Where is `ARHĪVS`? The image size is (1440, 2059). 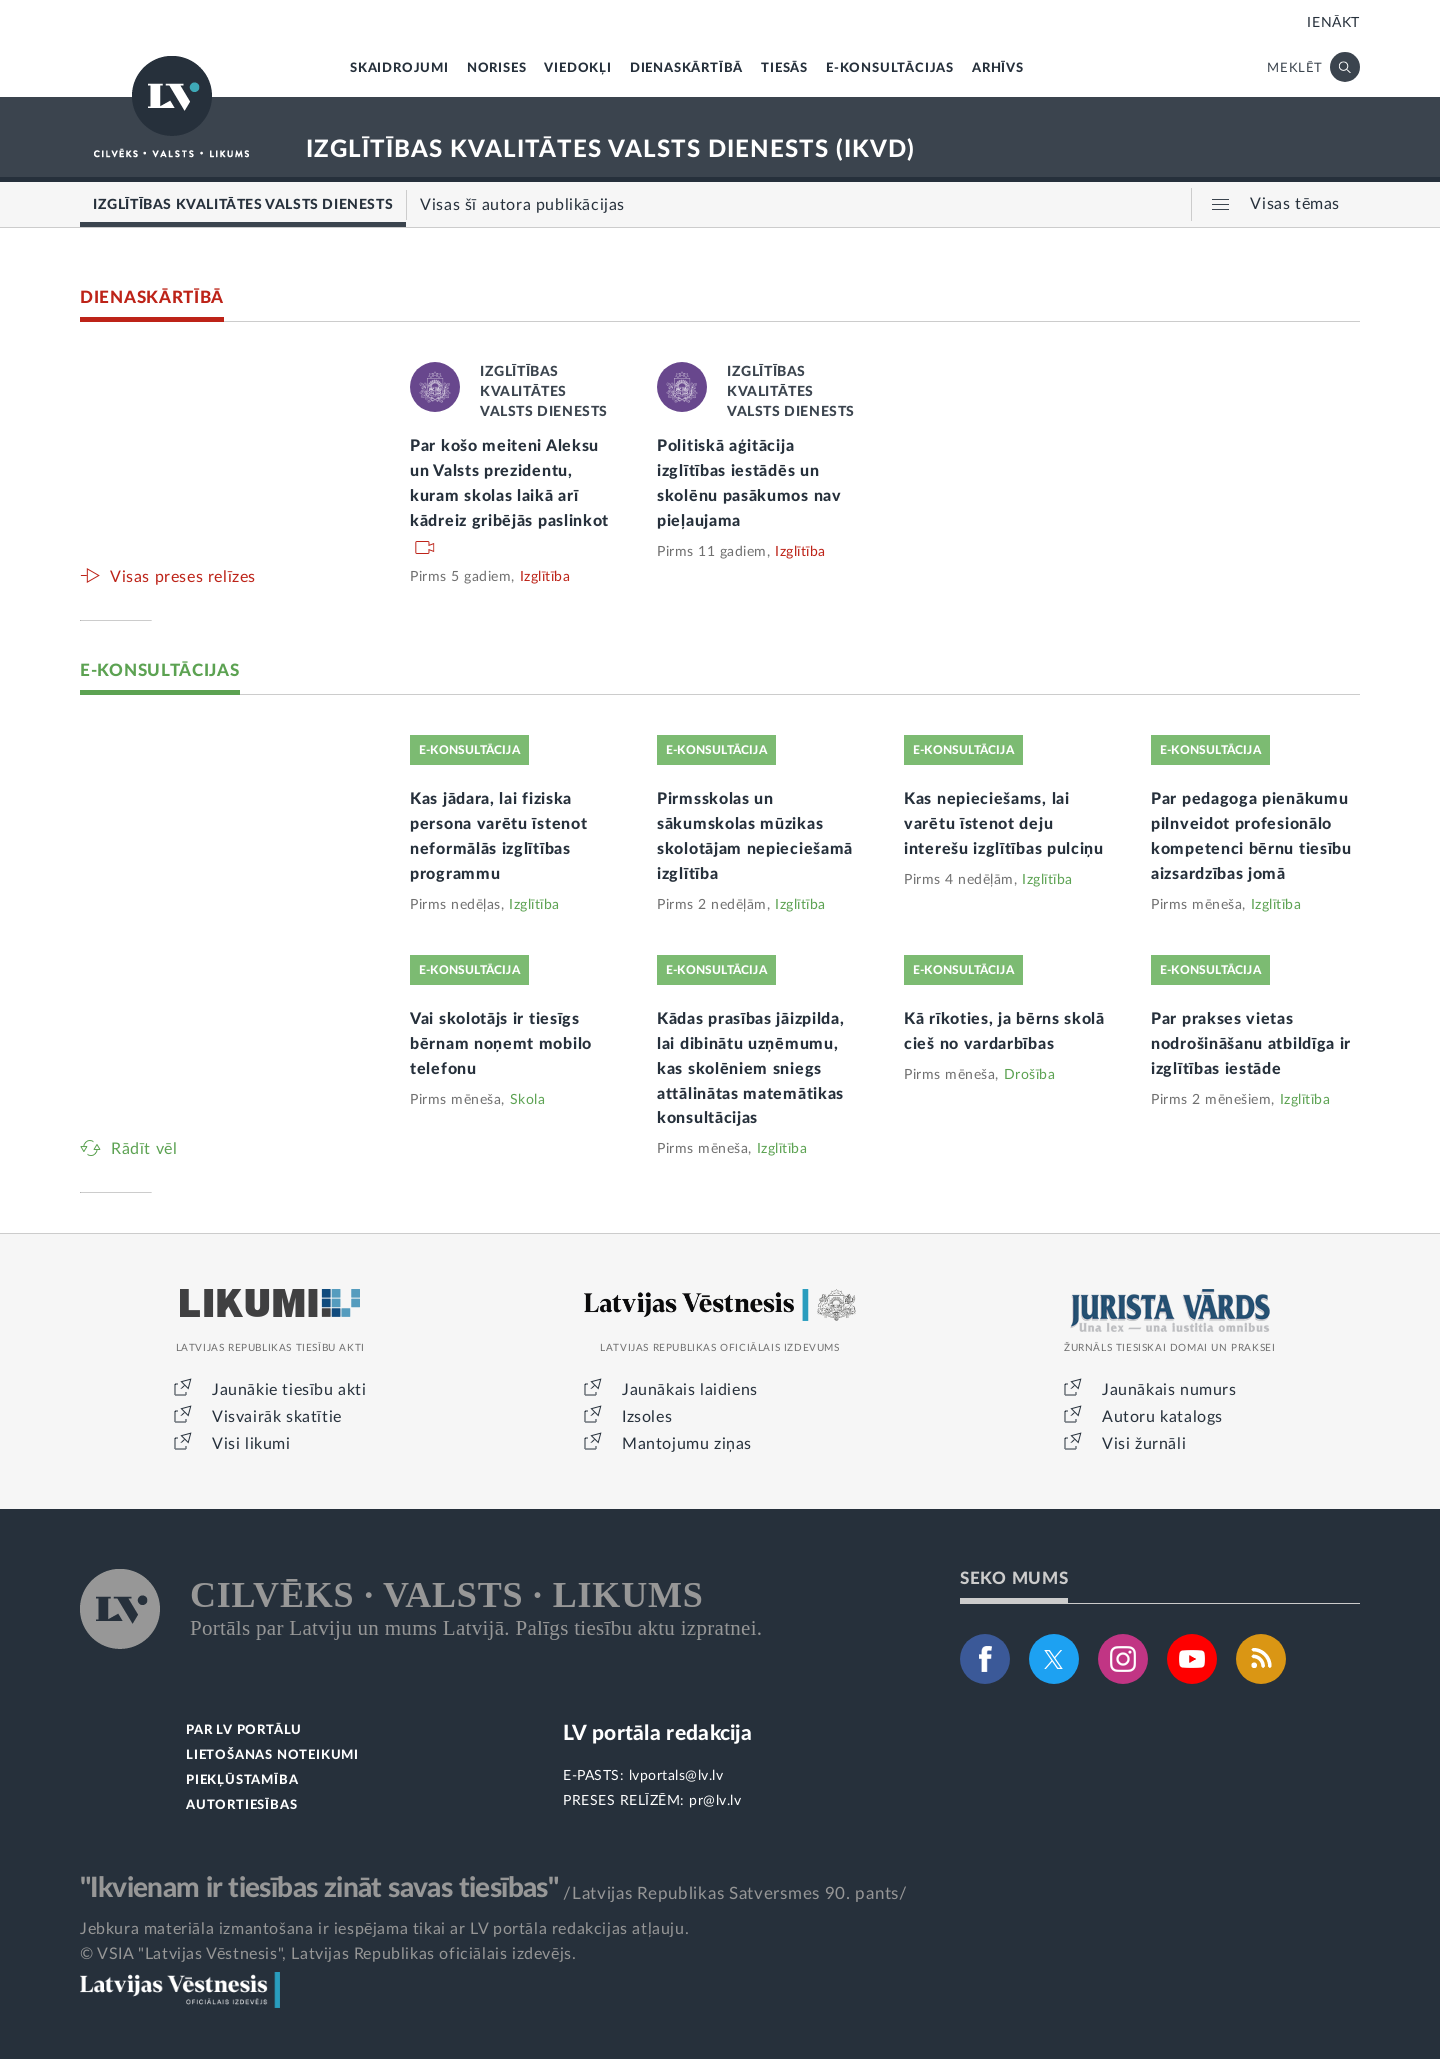 ARHĪVS is located at coordinates (998, 68).